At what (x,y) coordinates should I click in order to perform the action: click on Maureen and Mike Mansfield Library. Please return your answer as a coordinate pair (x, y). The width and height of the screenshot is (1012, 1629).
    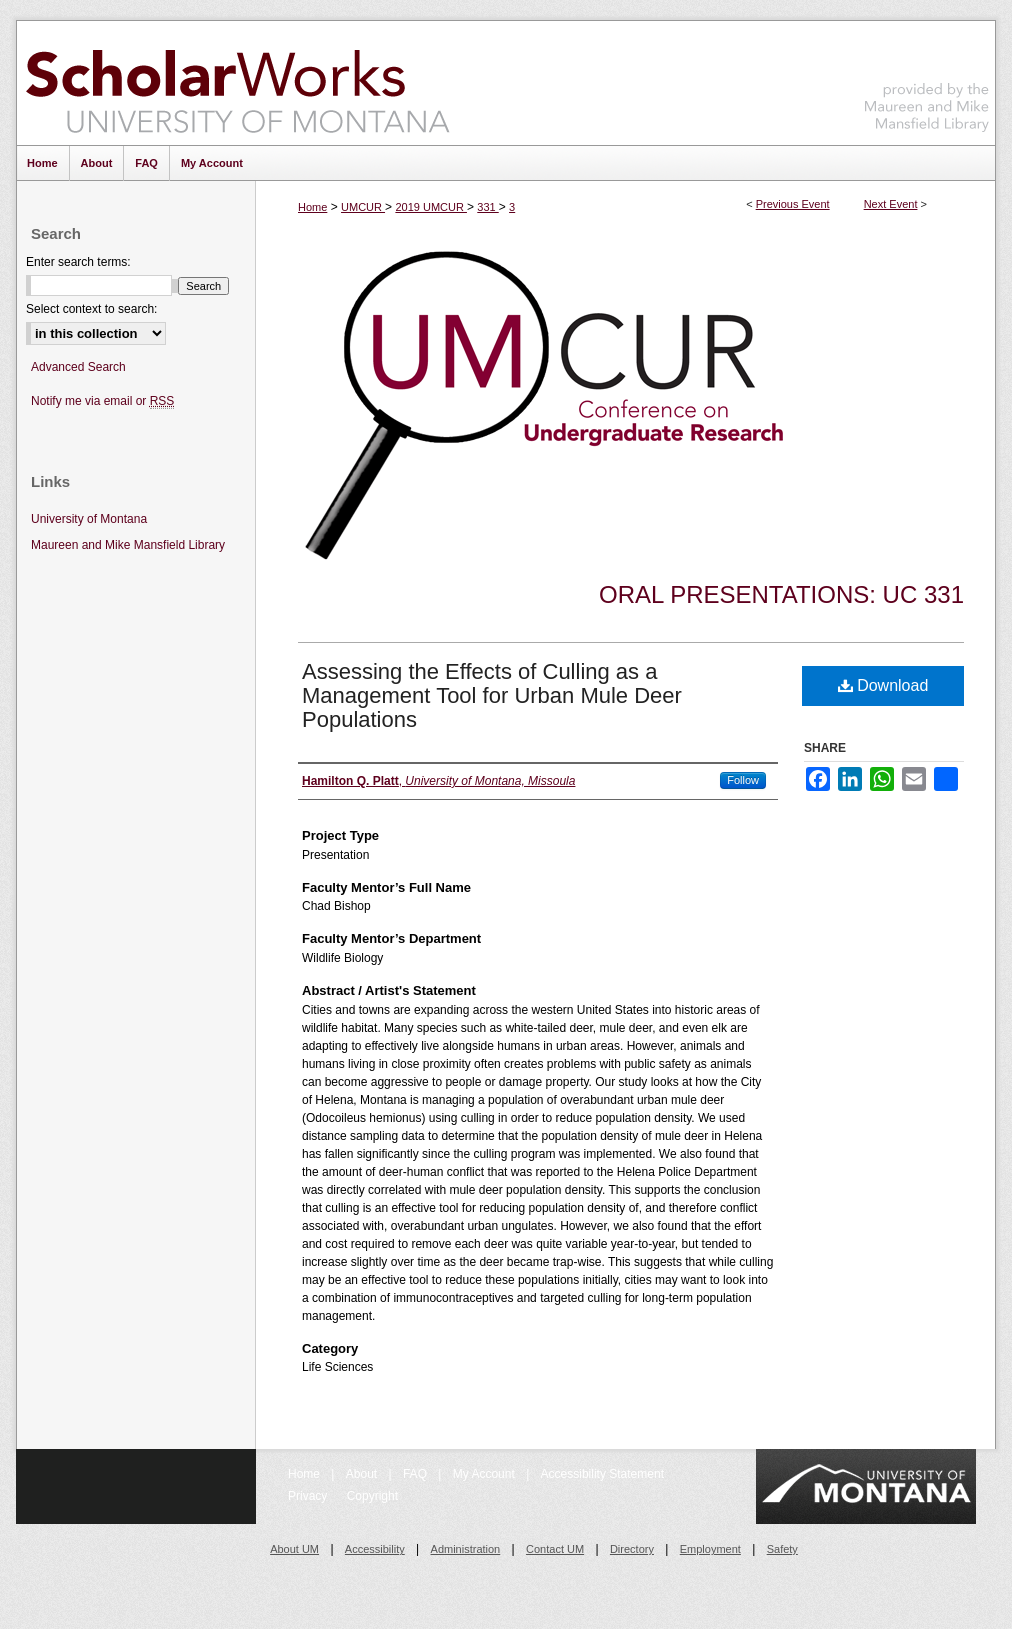
    Looking at the image, I should click on (927, 79).